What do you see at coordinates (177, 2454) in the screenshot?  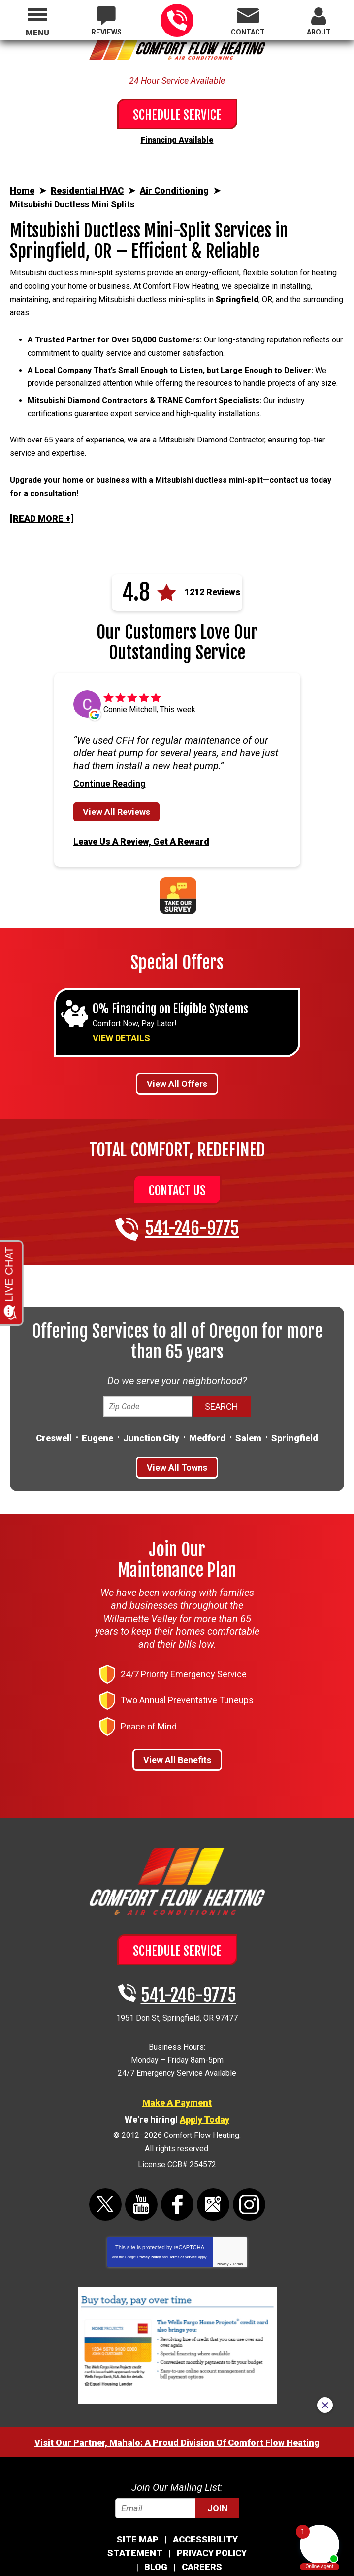 I see `[Email]` at bounding box center [177, 2454].